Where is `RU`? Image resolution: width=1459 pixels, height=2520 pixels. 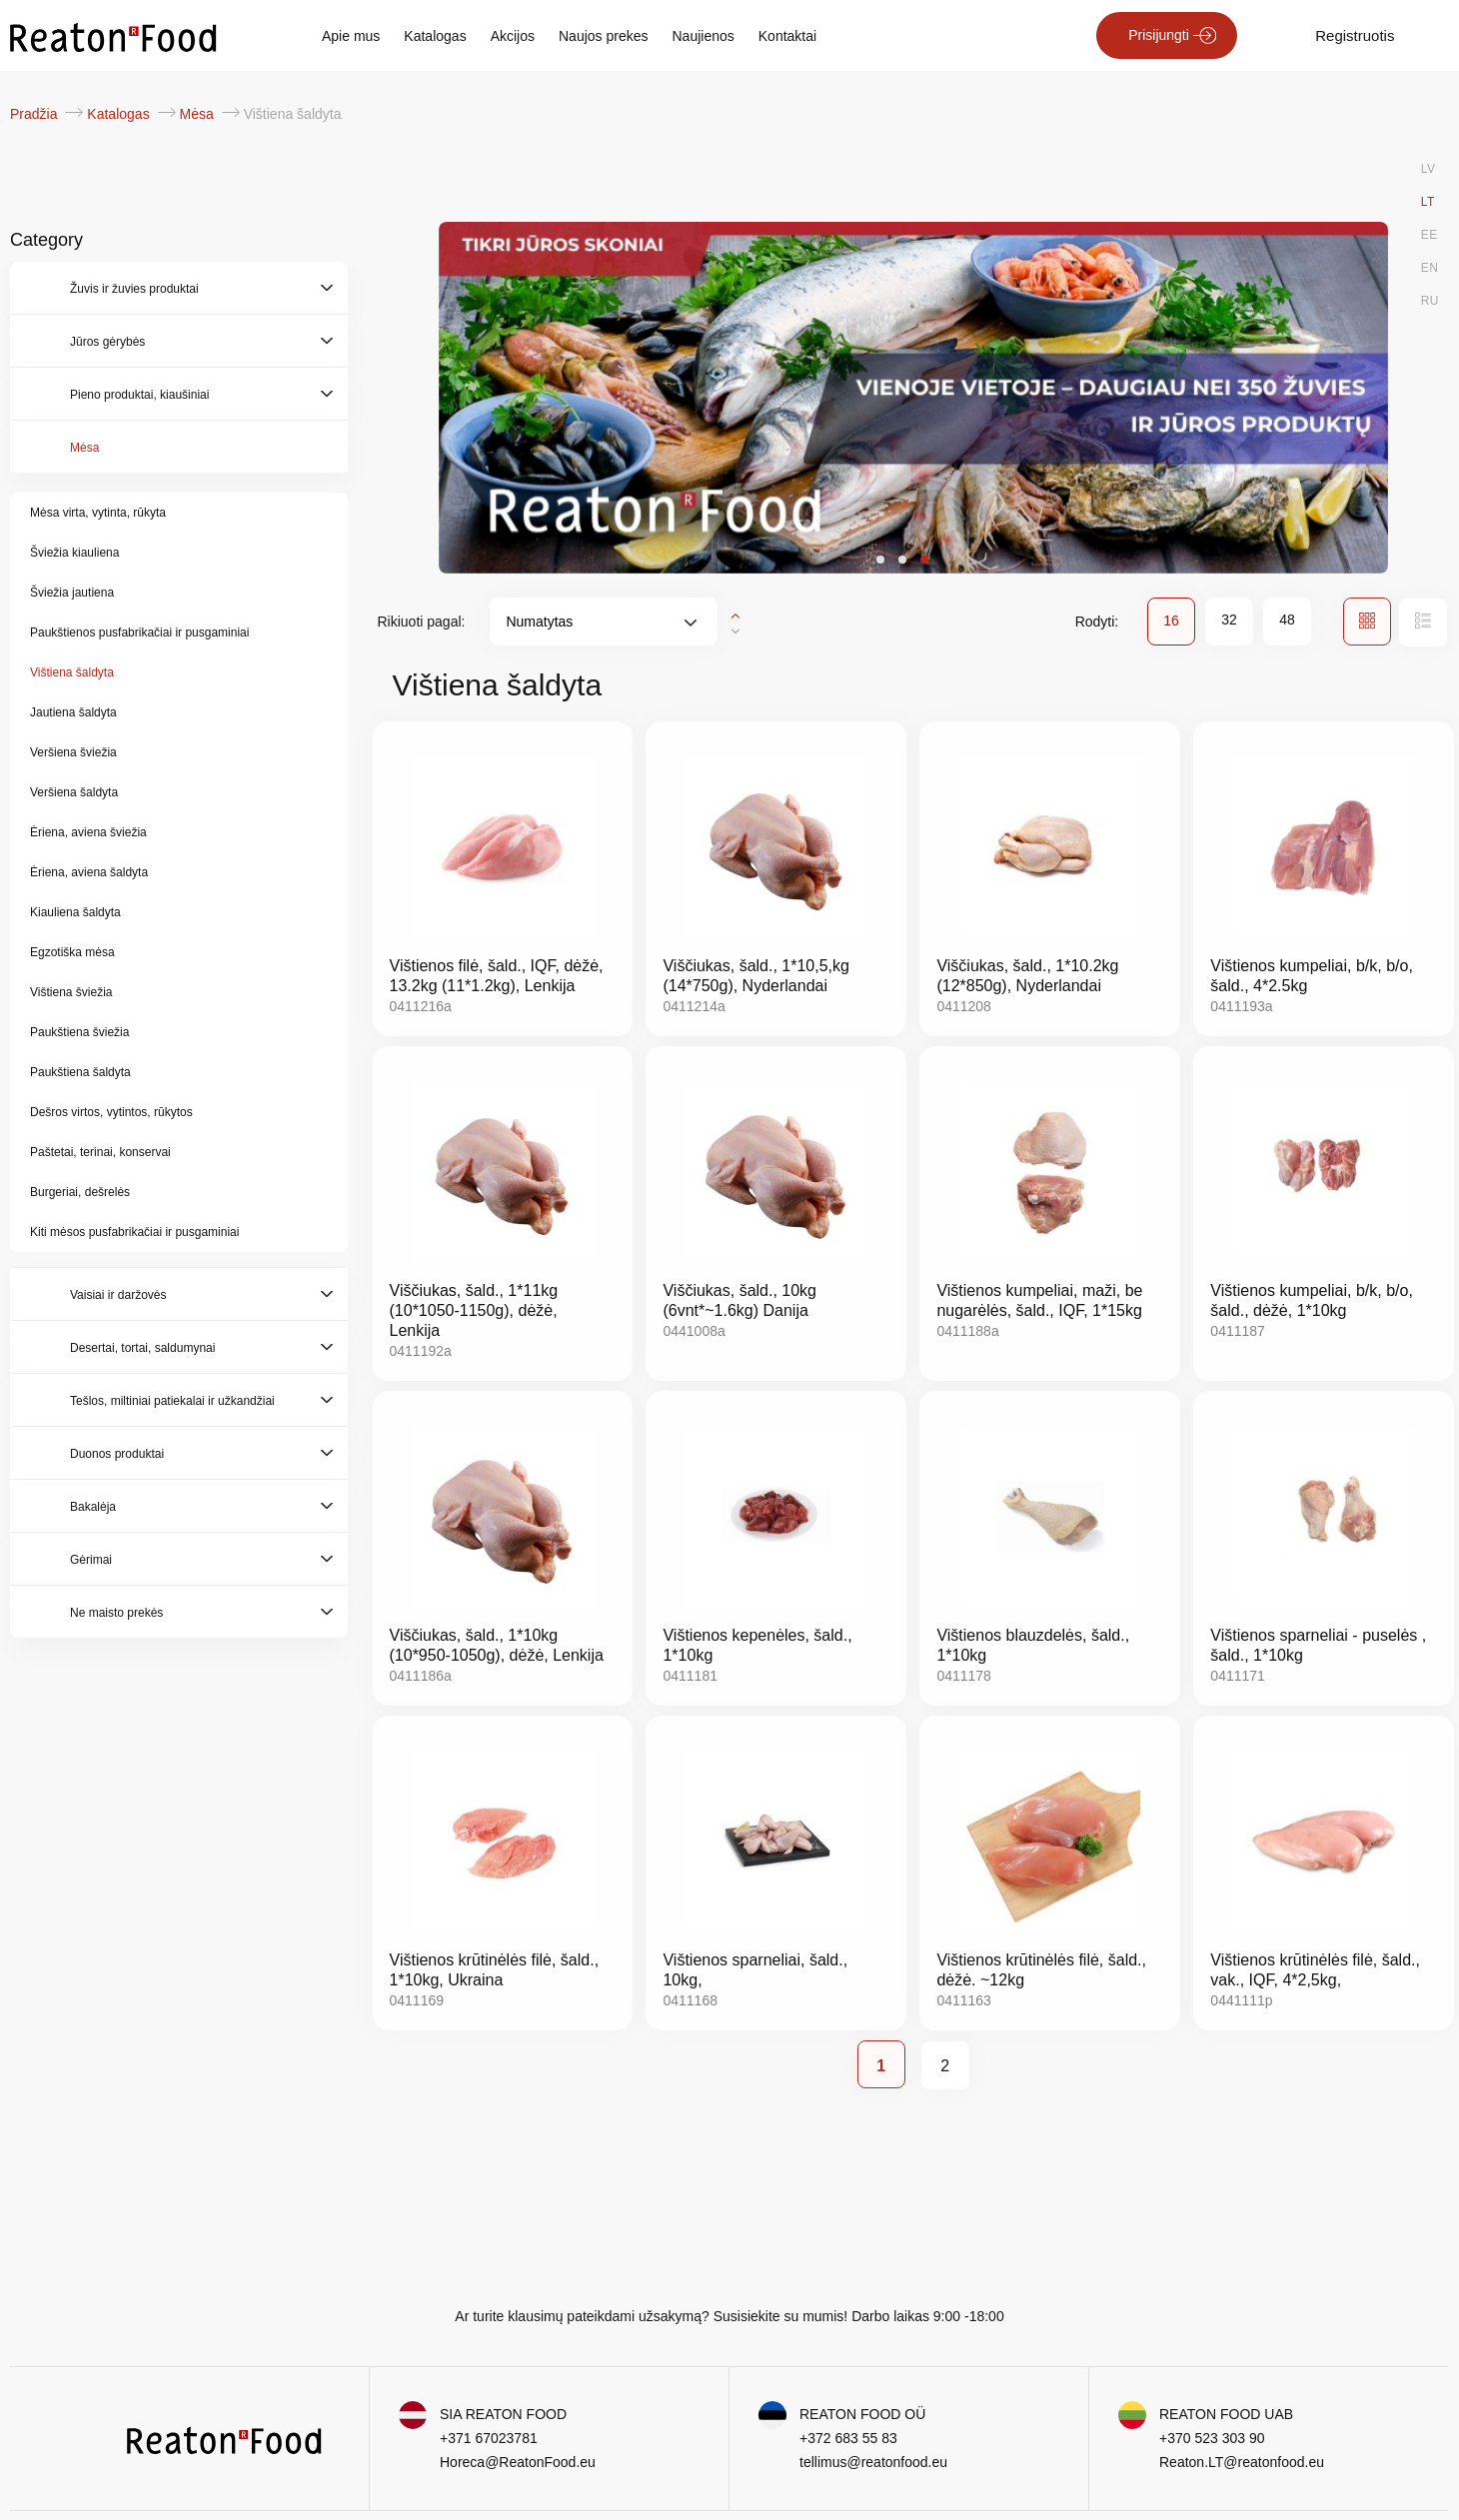 RU is located at coordinates (1430, 301).